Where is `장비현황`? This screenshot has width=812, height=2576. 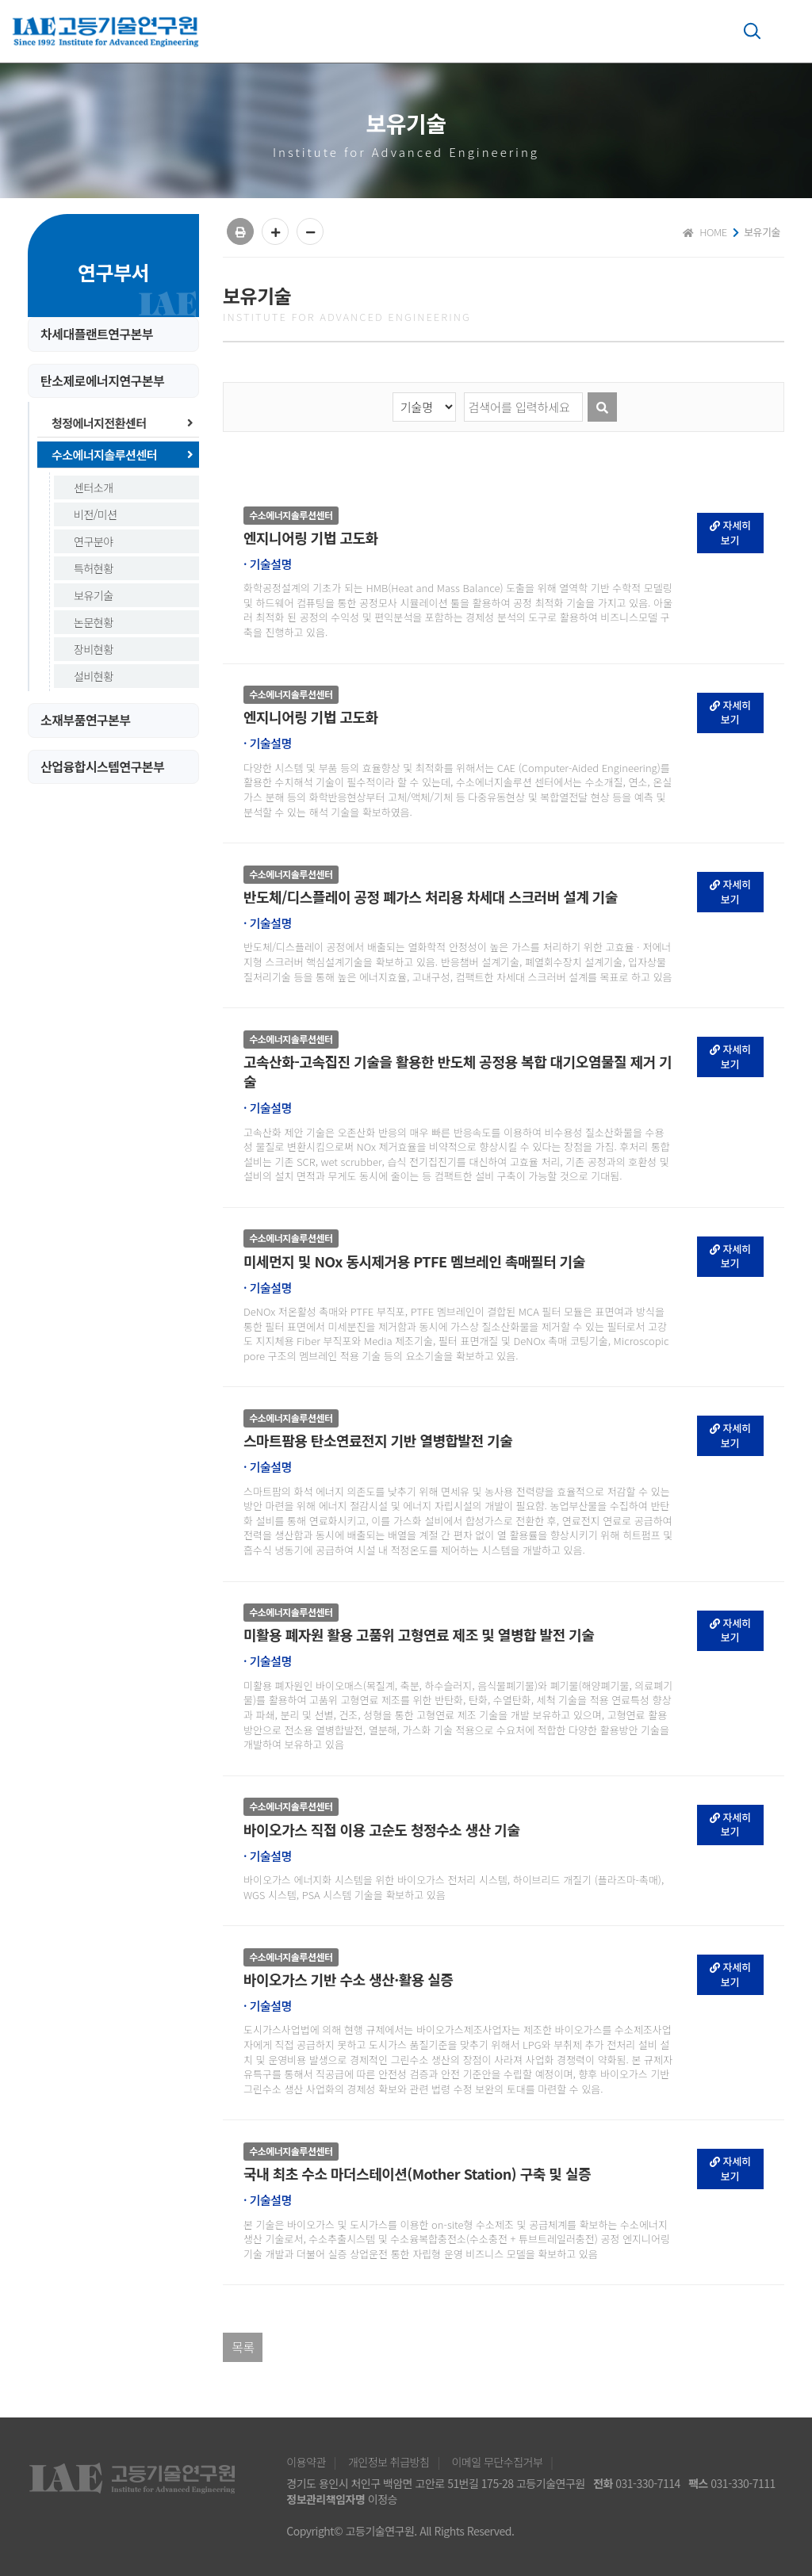
장비현황 is located at coordinates (93, 649).